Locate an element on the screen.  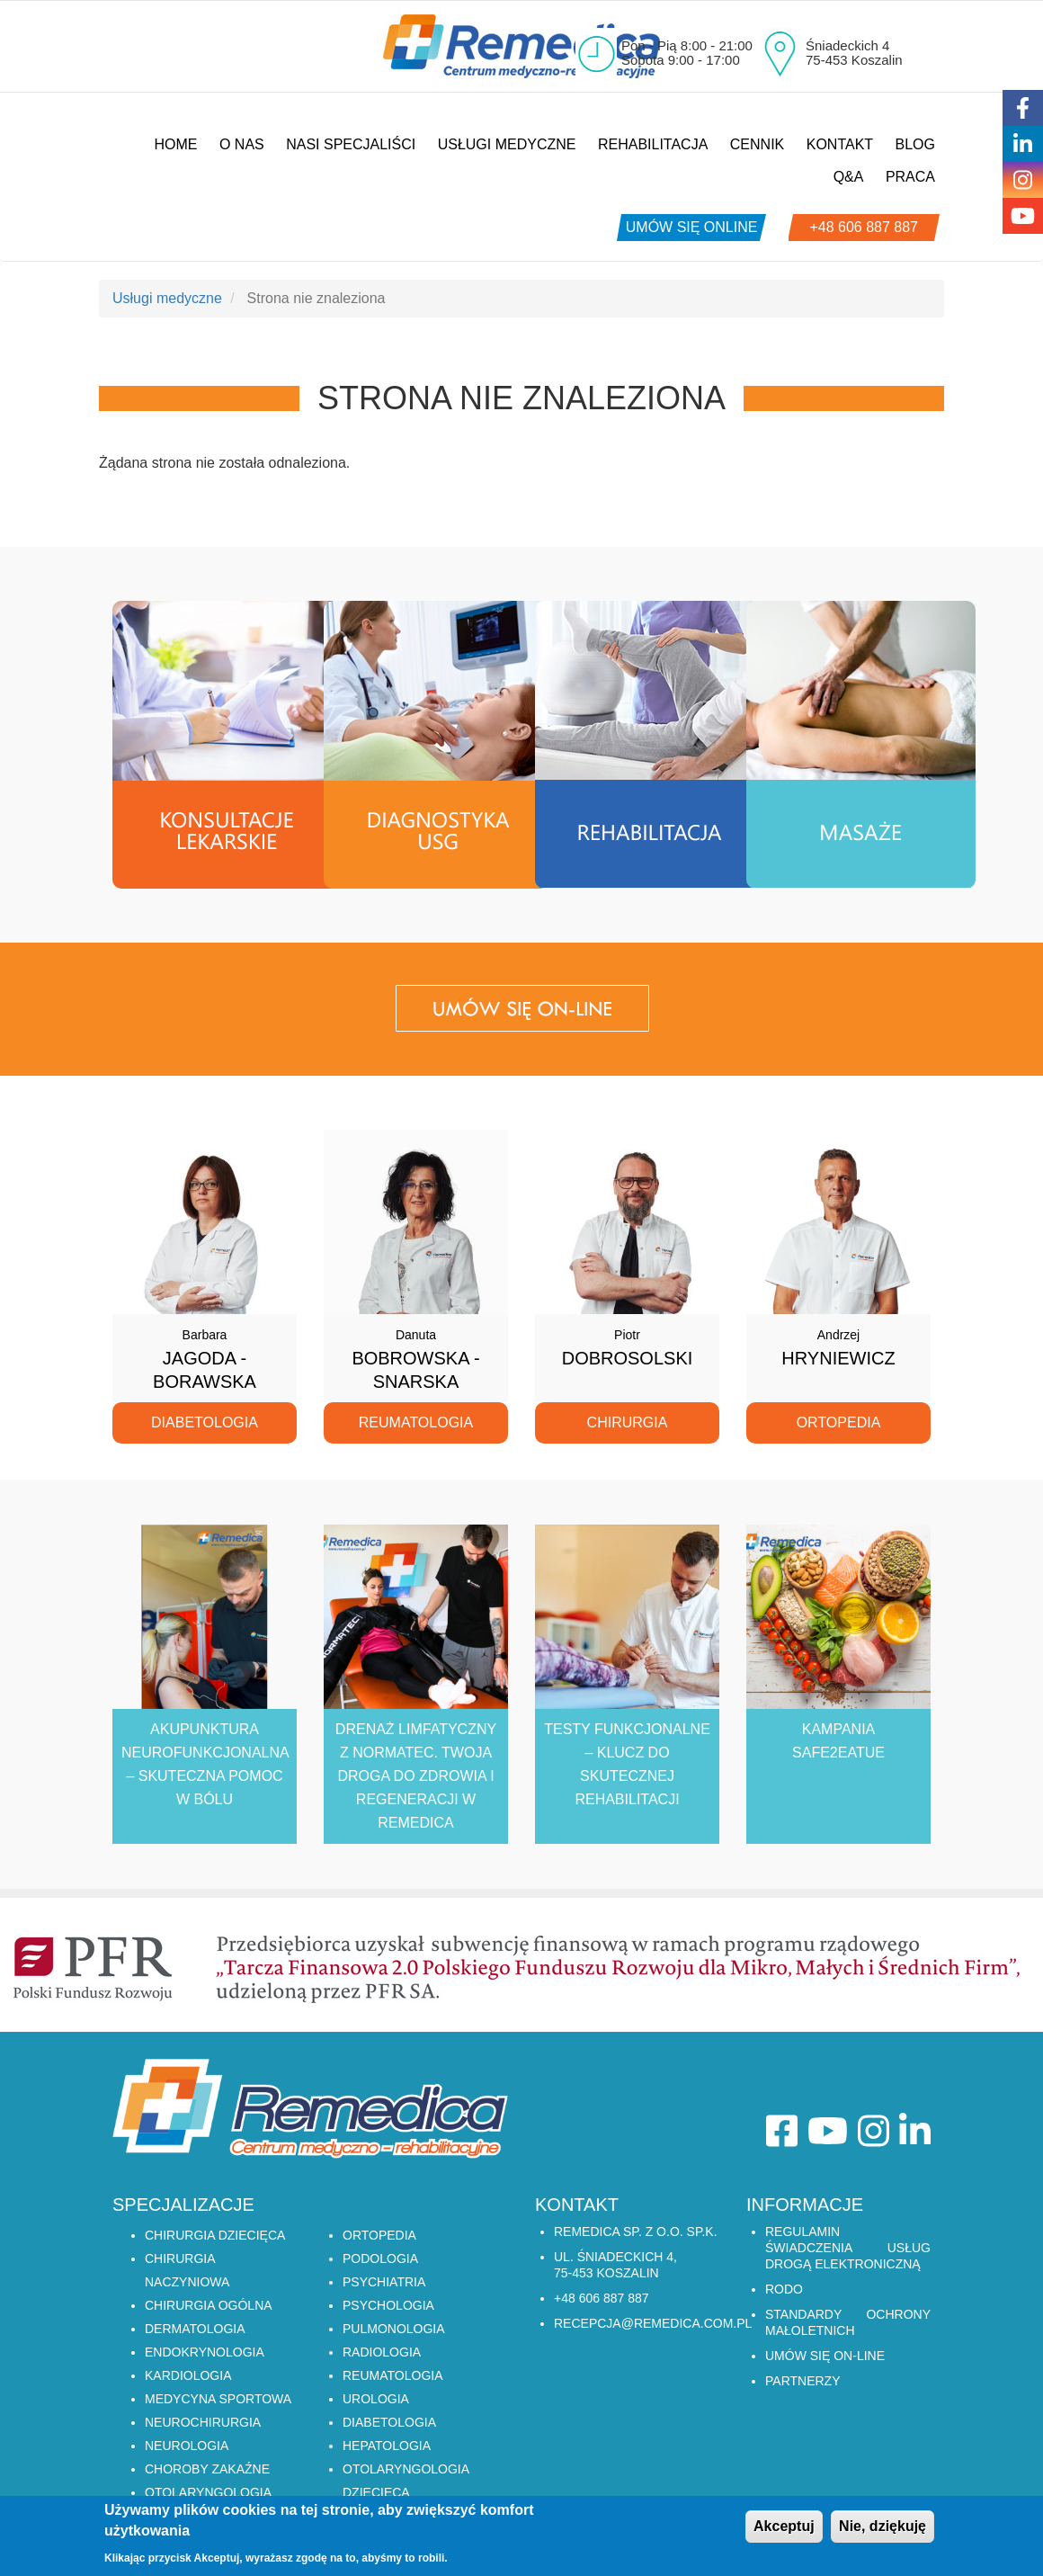
HEPATOLOGIA is located at coordinates (387, 2445).